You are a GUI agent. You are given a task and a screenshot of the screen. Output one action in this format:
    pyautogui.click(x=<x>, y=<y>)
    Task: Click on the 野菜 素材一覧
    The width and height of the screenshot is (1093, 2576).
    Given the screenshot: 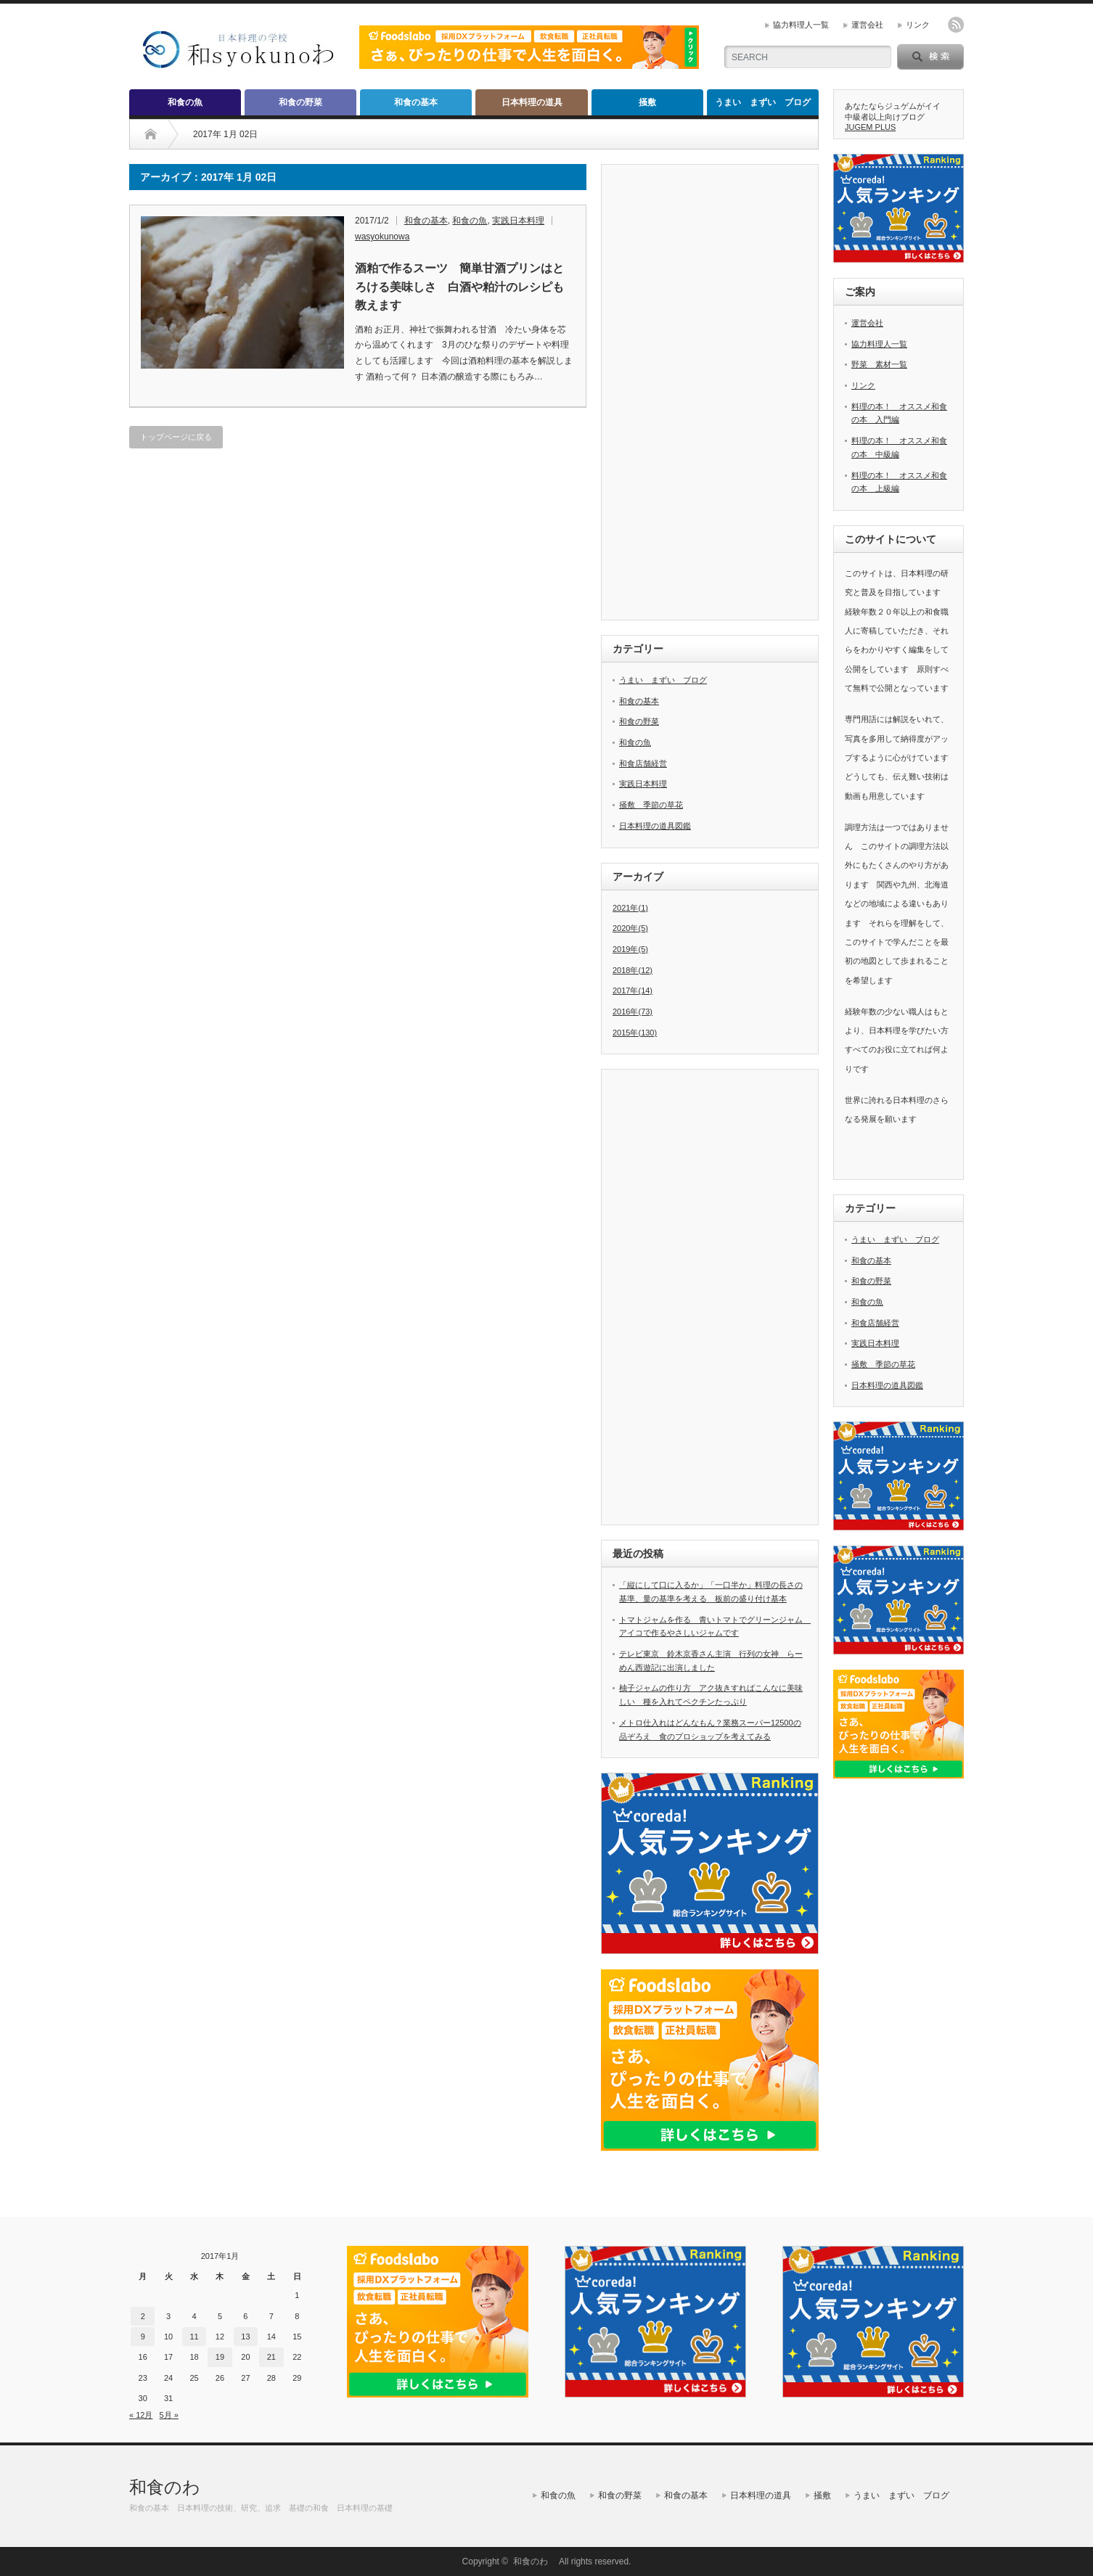 What is the action you would take?
    pyautogui.click(x=879, y=364)
    